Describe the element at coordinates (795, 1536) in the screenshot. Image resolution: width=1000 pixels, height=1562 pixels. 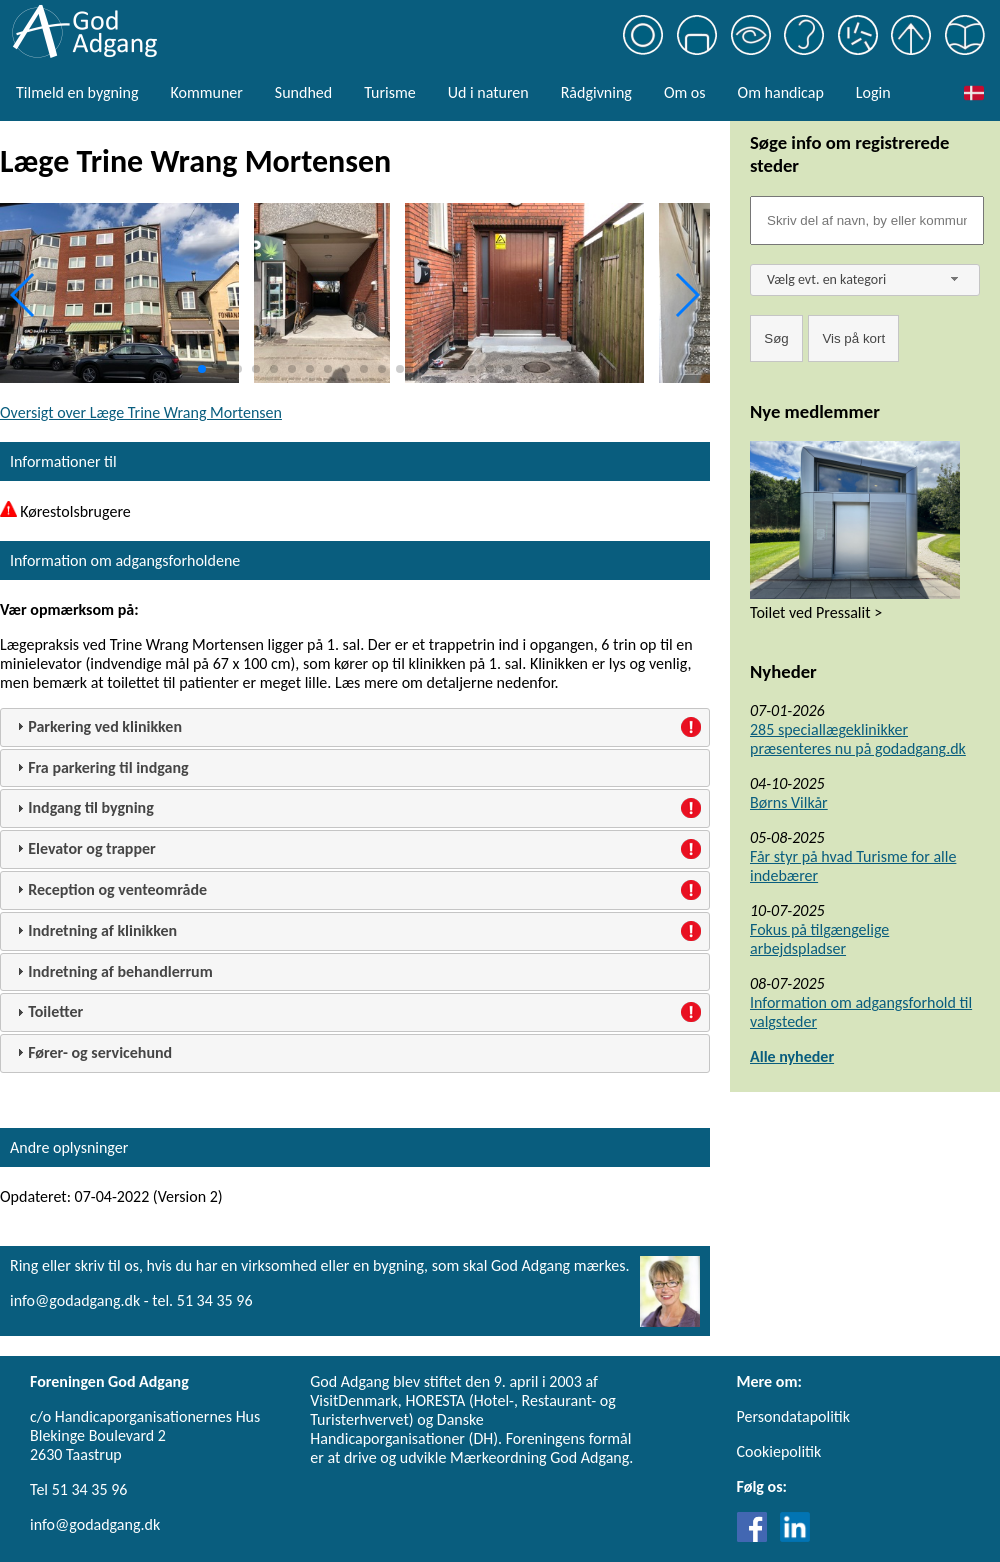
I see `[Link til LinkedIn]` at that location.